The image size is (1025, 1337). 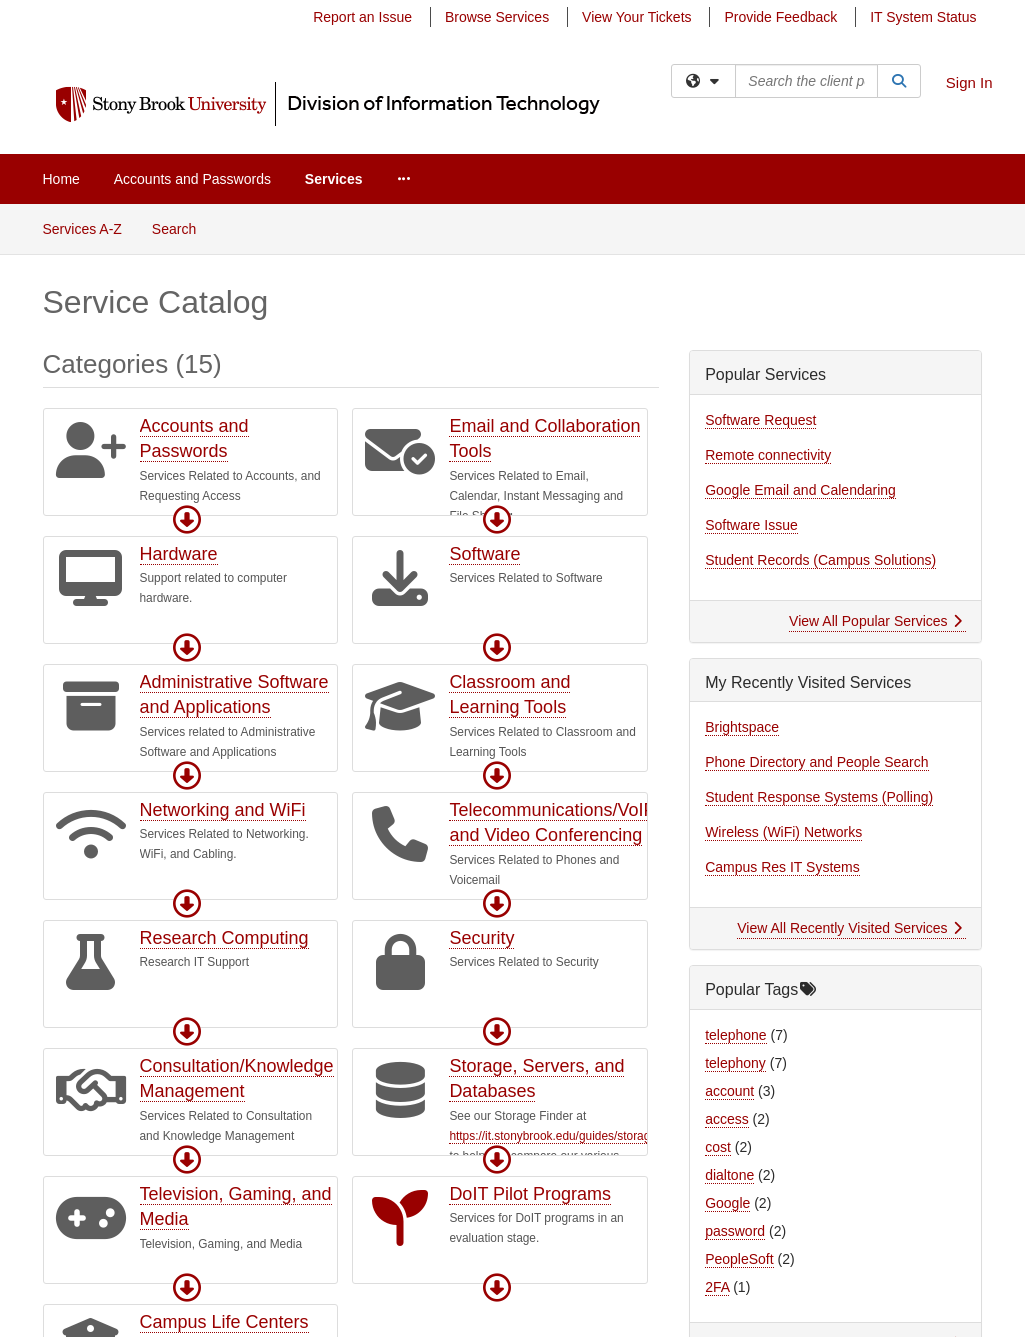 I want to click on password, so click(x=735, y=1231).